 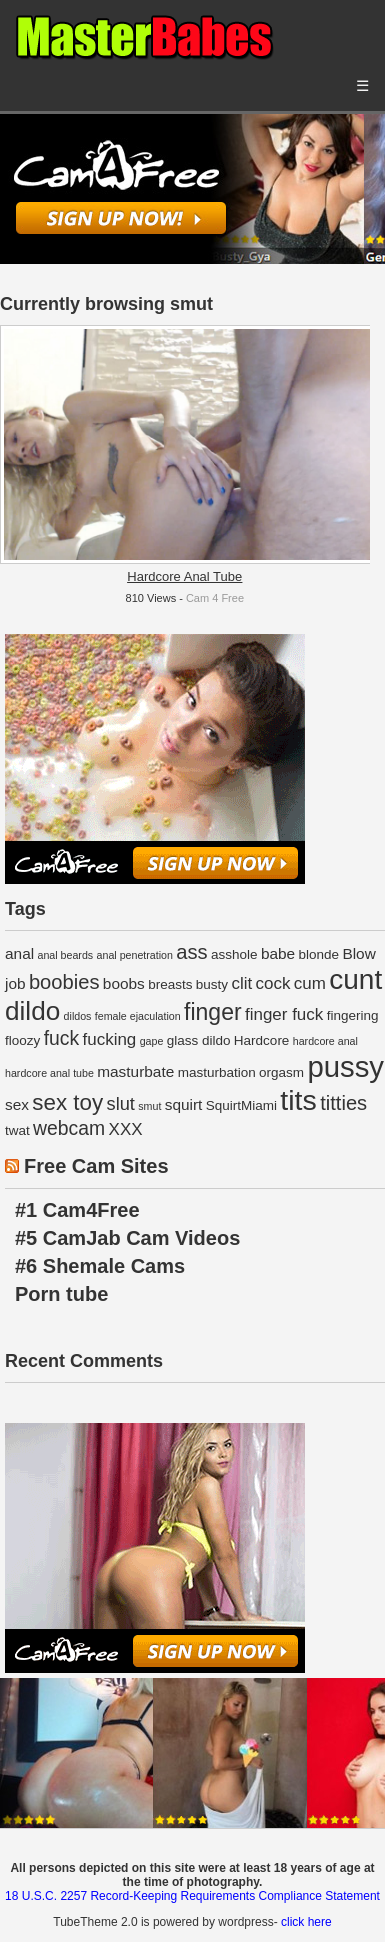 What do you see at coordinates (61, 1294) in the screenshot?
I see `Porn tube` at bounding box center [61, 1294].